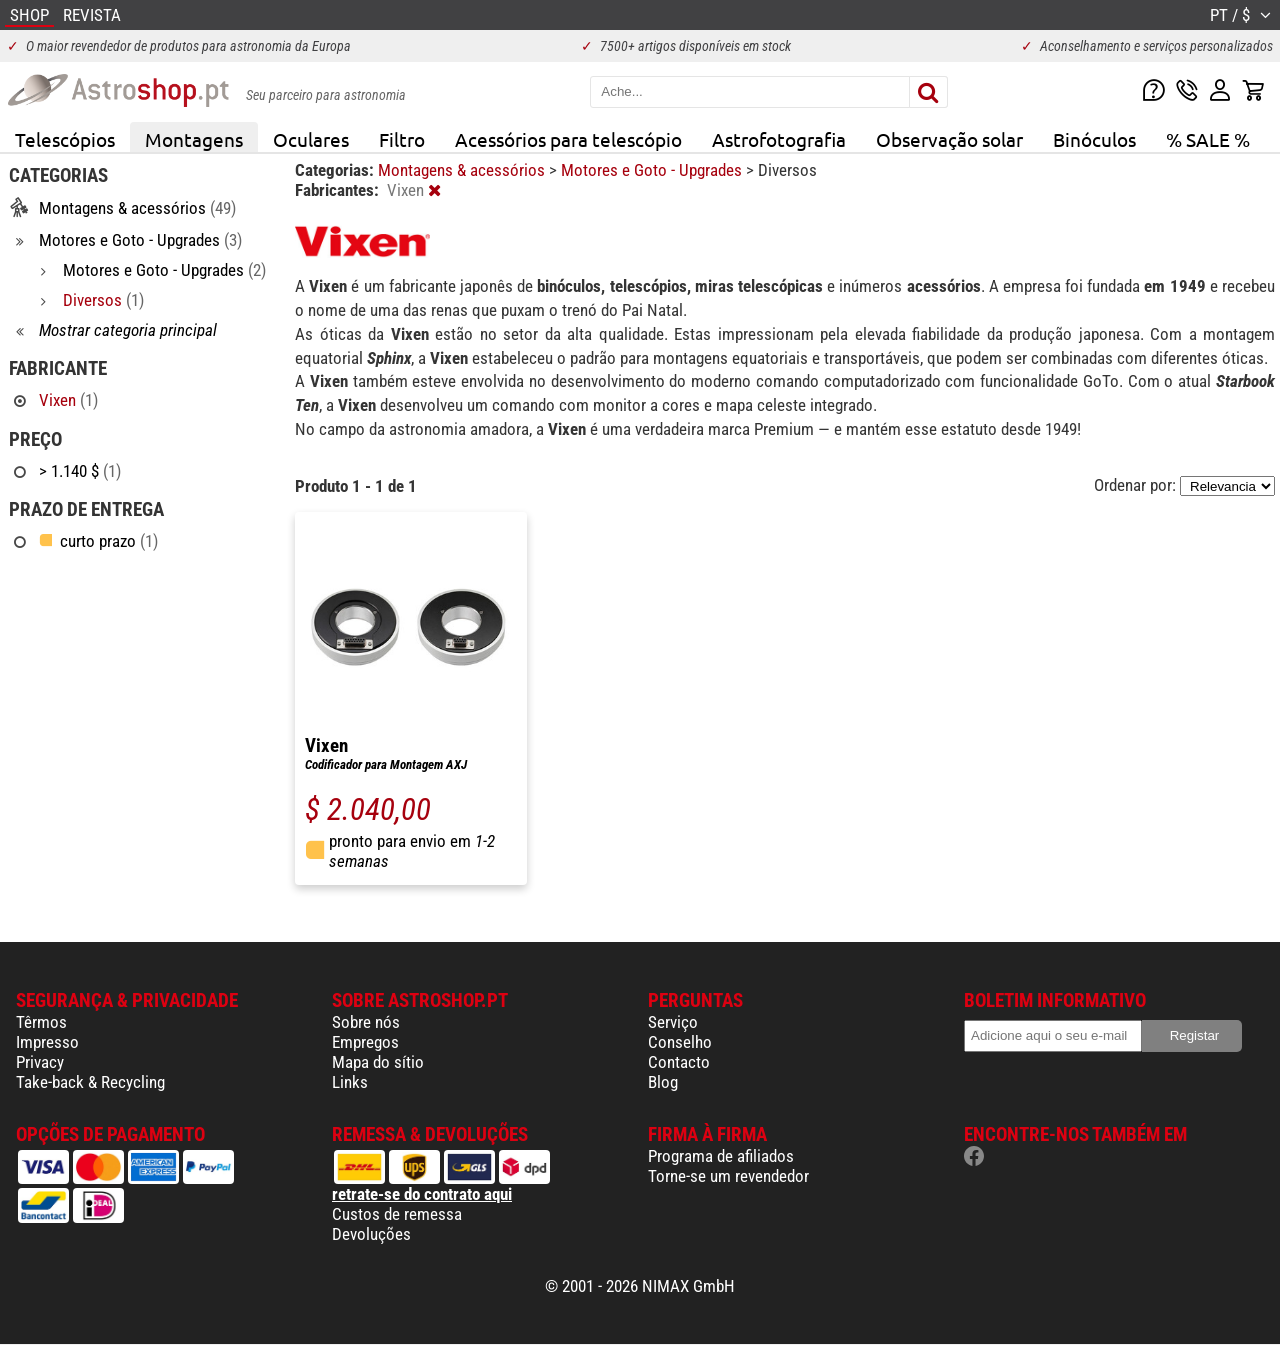  What do you see at coordinates (673, 1022) in the screenshot?
I see `Serviço` at bounding box center [673, 1022].